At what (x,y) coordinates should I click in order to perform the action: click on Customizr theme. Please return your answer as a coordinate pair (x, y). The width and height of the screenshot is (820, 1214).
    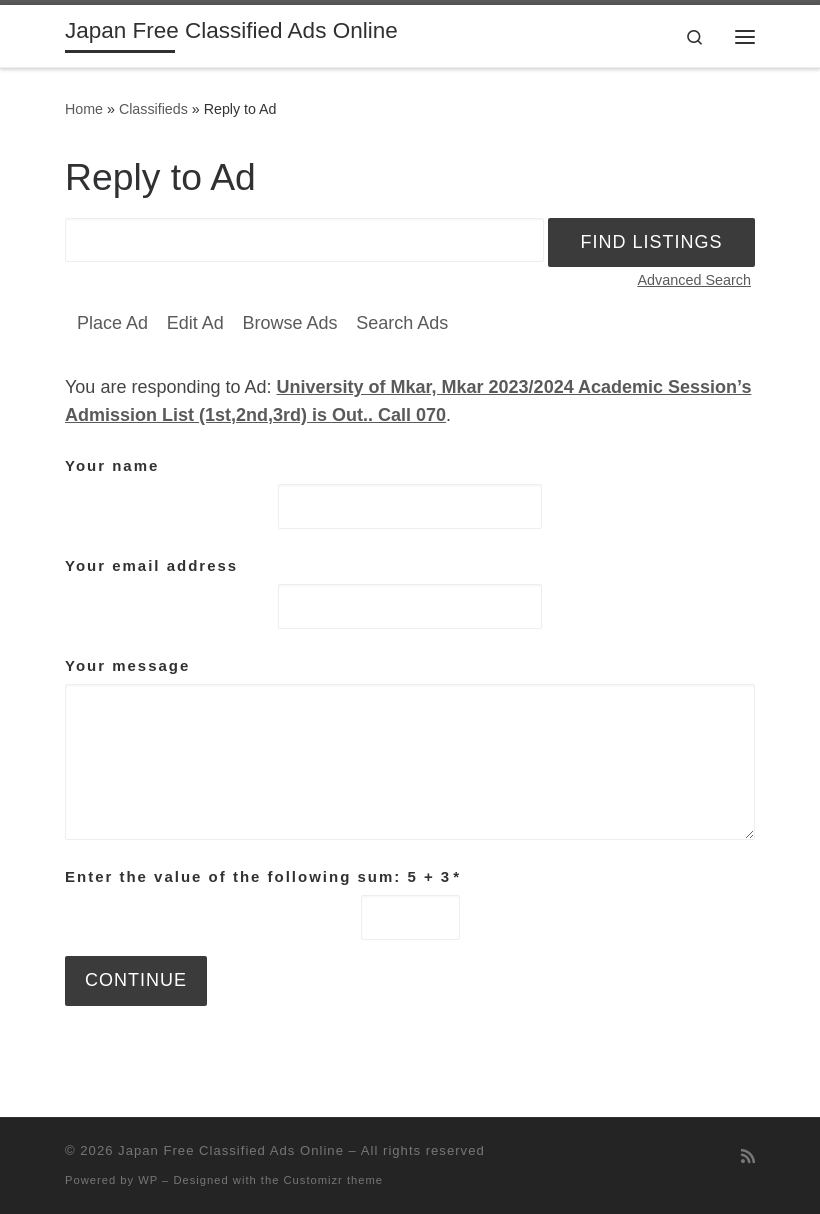
    Looking at the image, I should click on (334, 1180).